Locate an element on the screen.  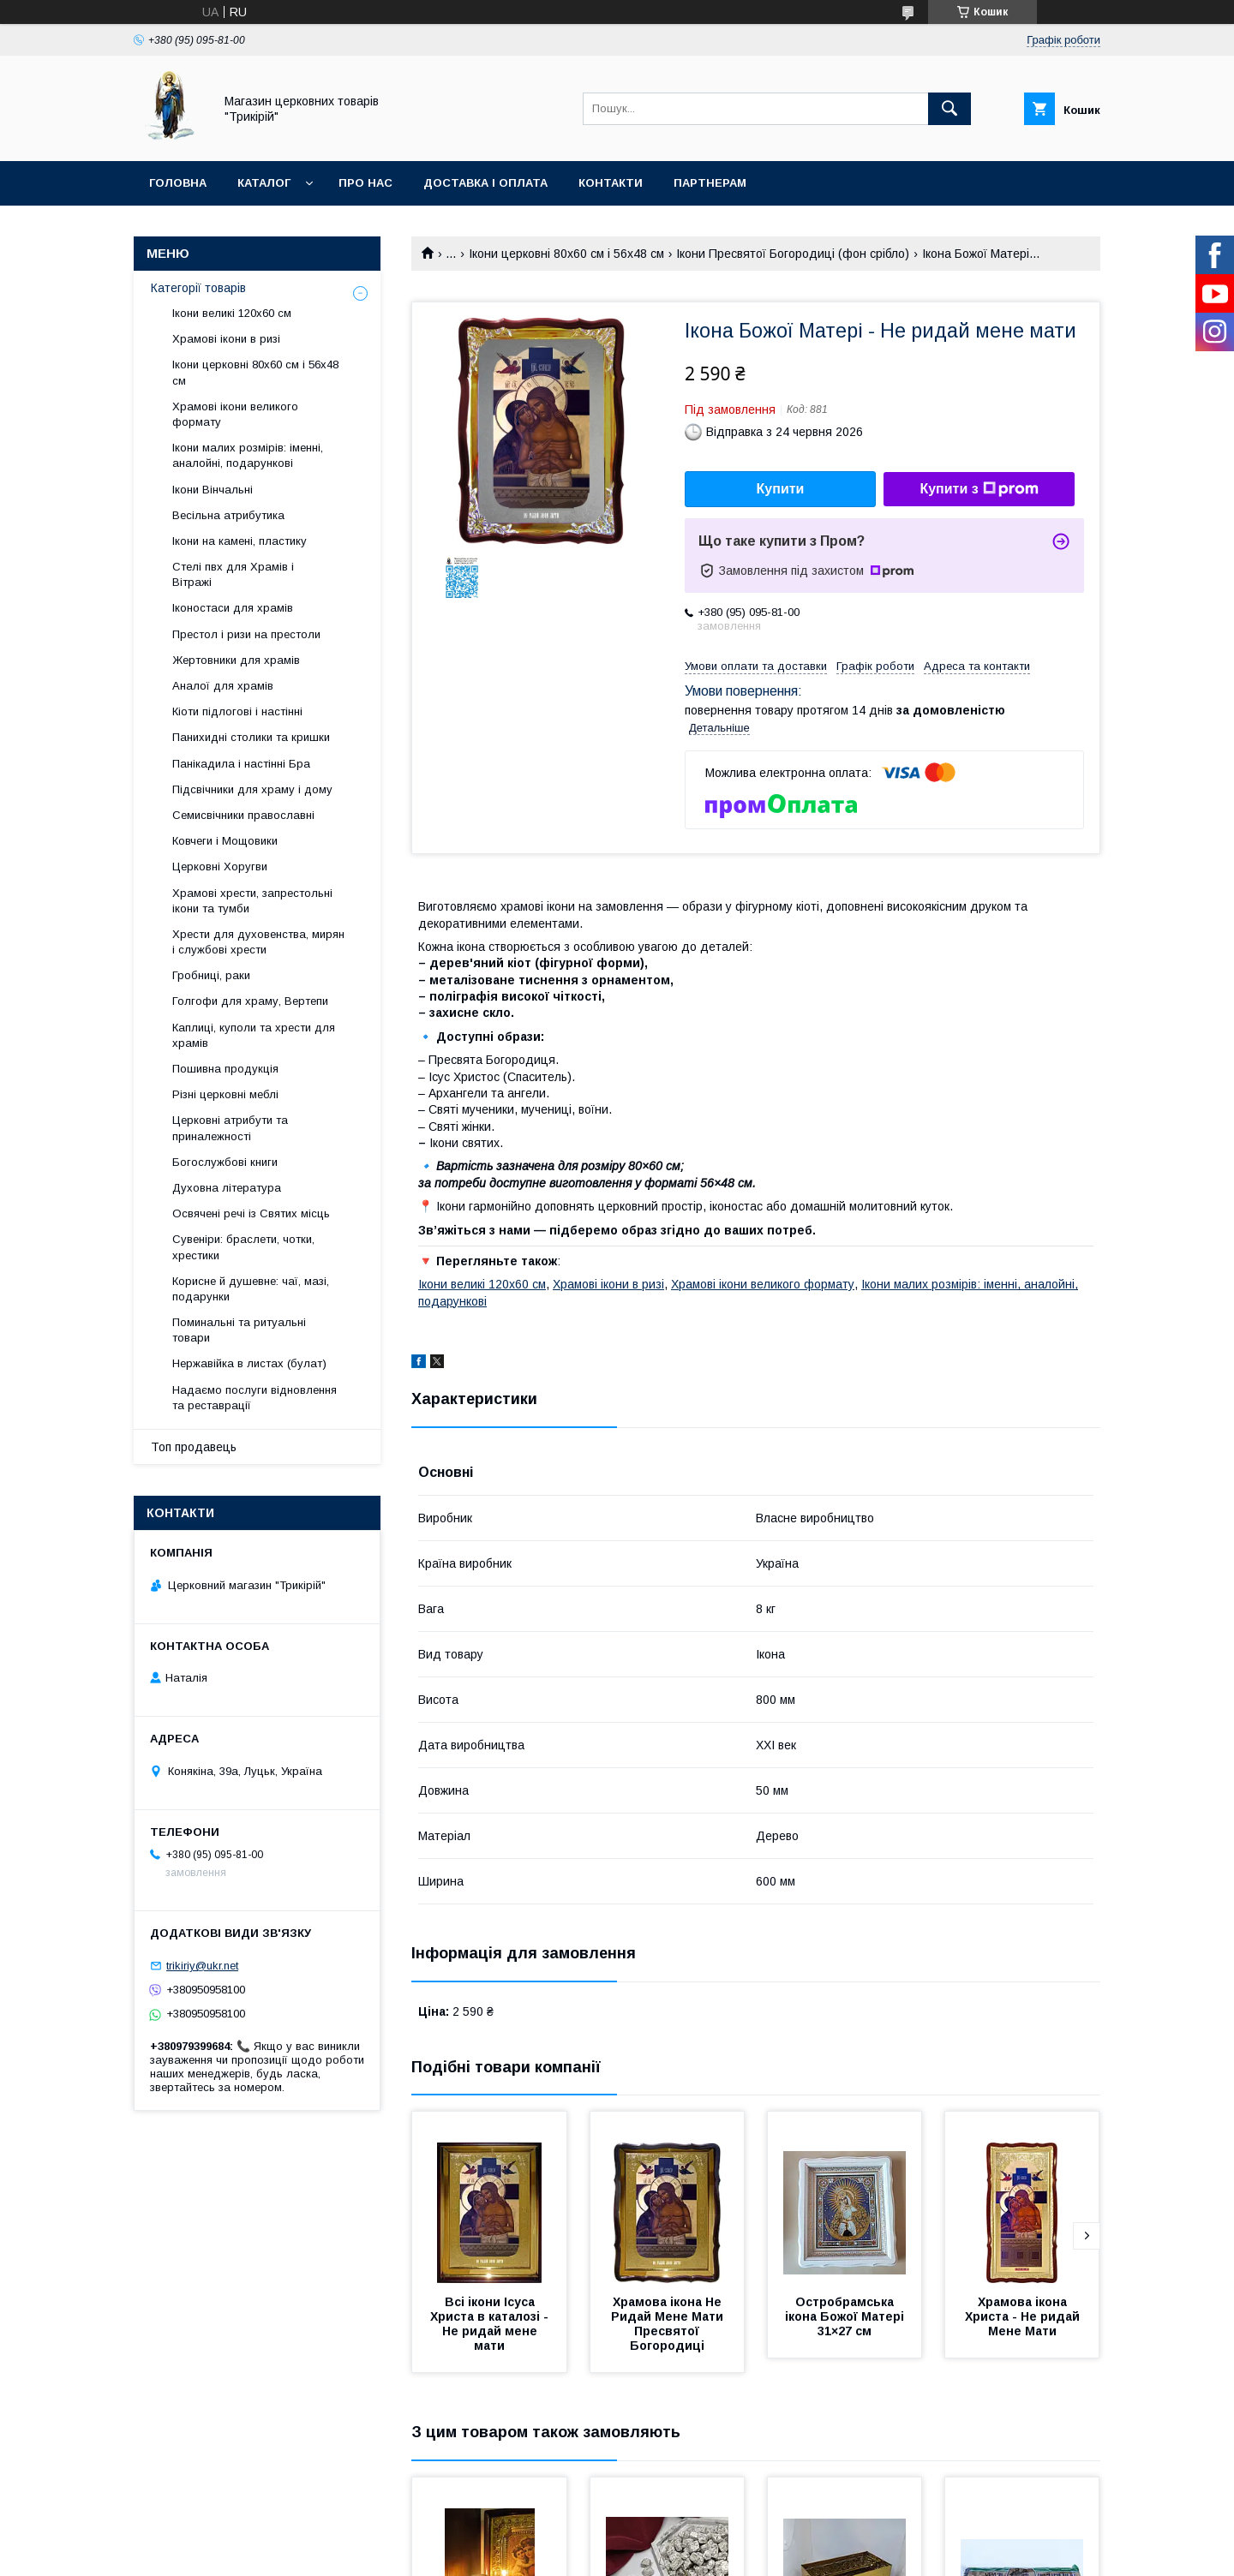
Храмова ікона Христа - Не ридай Мене Мати is located at coordinates (1024, 2316).